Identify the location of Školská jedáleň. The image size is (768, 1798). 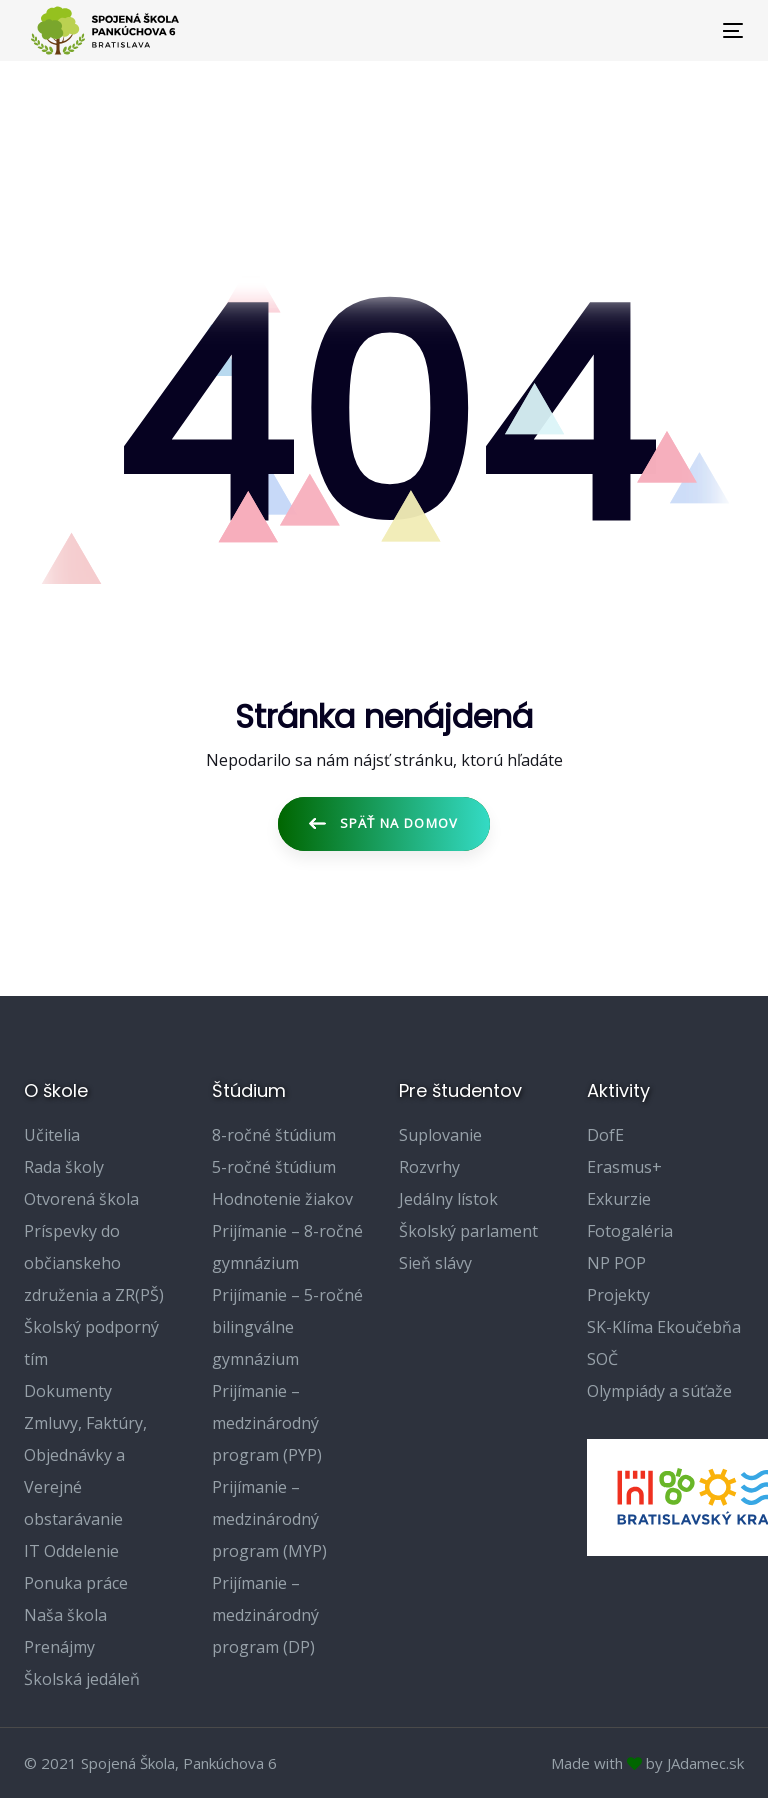
(82, 1679).